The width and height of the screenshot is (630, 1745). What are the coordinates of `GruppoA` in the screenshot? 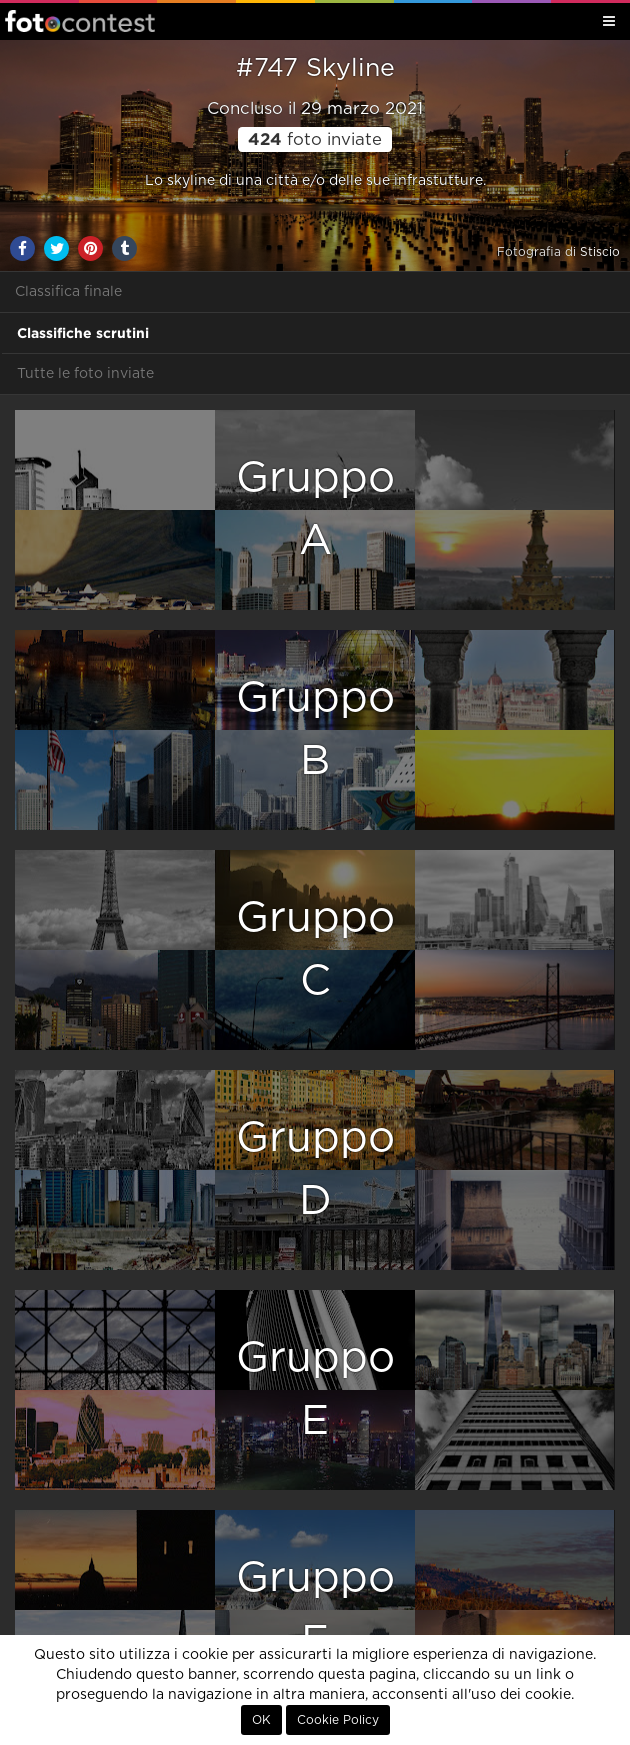 It's located at (315, 509).